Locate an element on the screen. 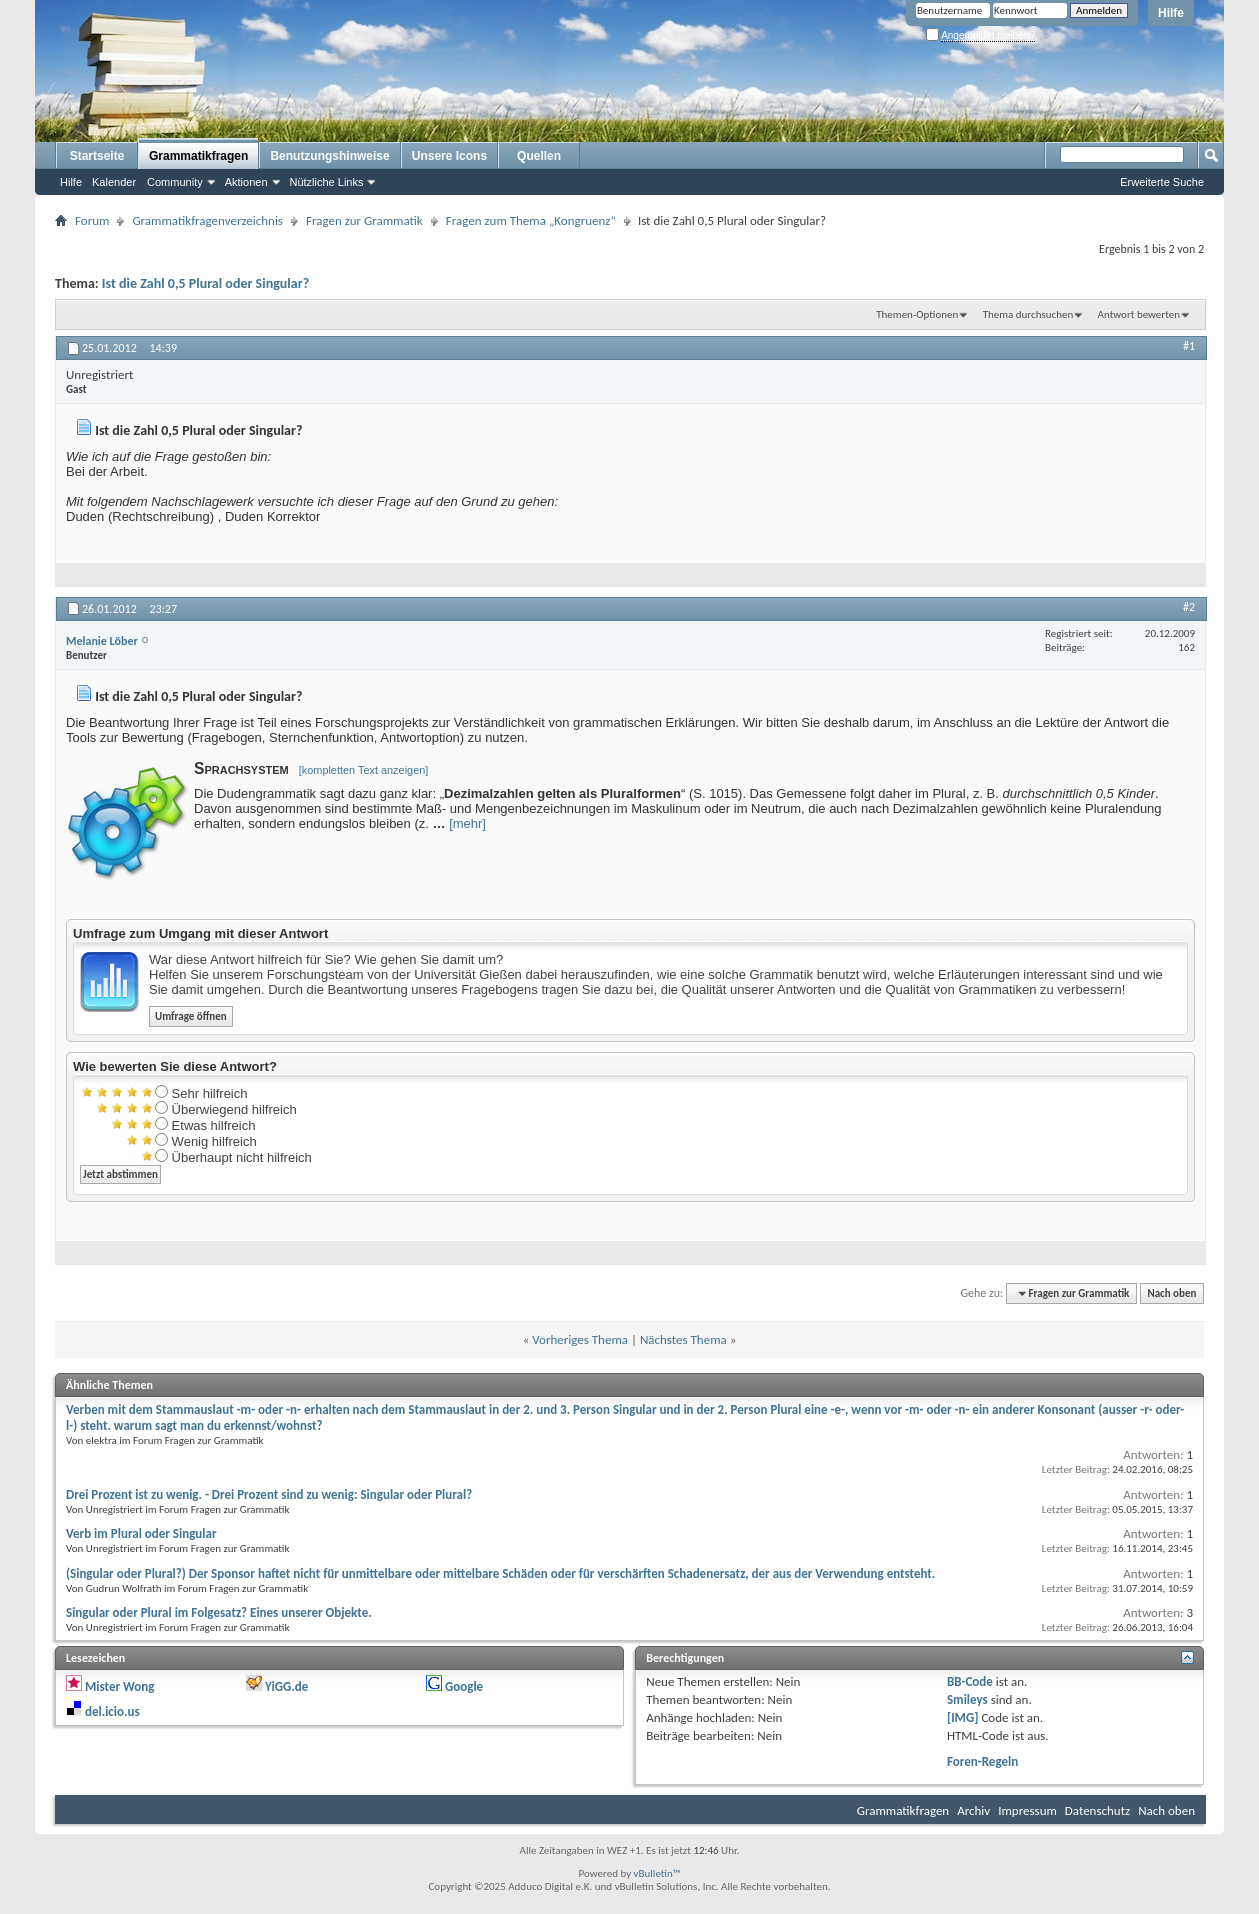  Thema durchsuchen is located at coordinates (1028, 314).